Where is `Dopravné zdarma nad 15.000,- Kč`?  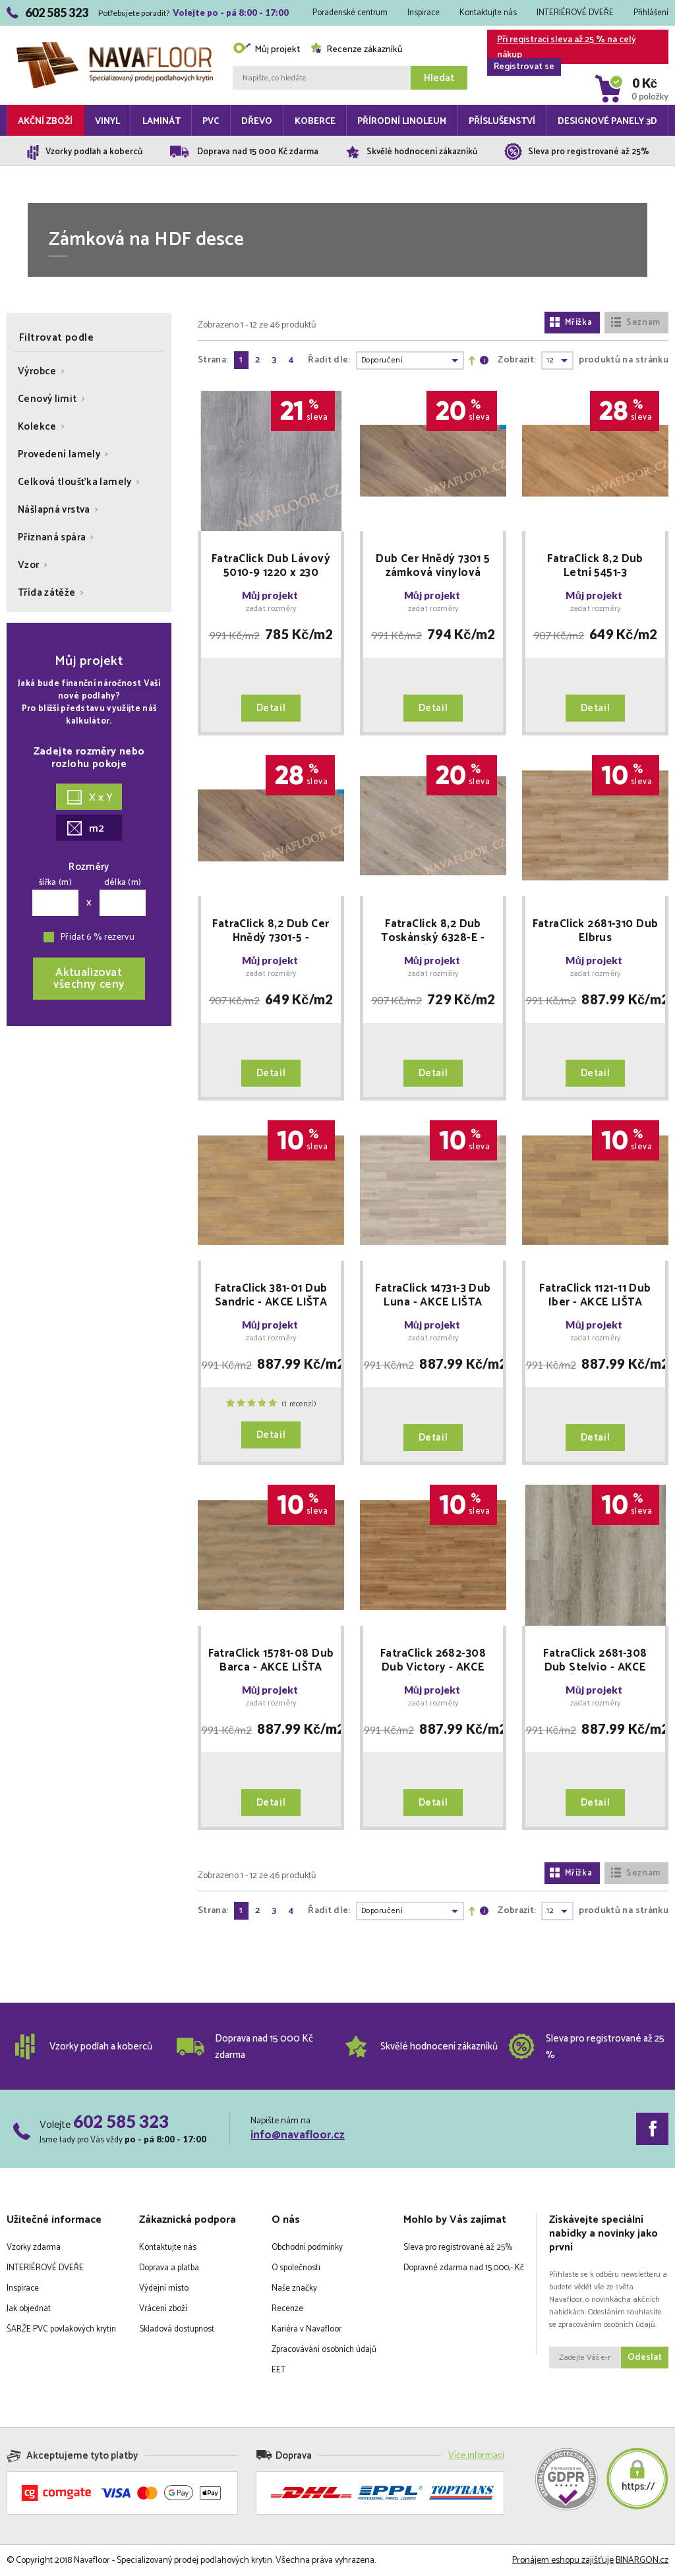 Dopravné zdarma nad 15.000,- Kč is located at coordinates (463, 2268).